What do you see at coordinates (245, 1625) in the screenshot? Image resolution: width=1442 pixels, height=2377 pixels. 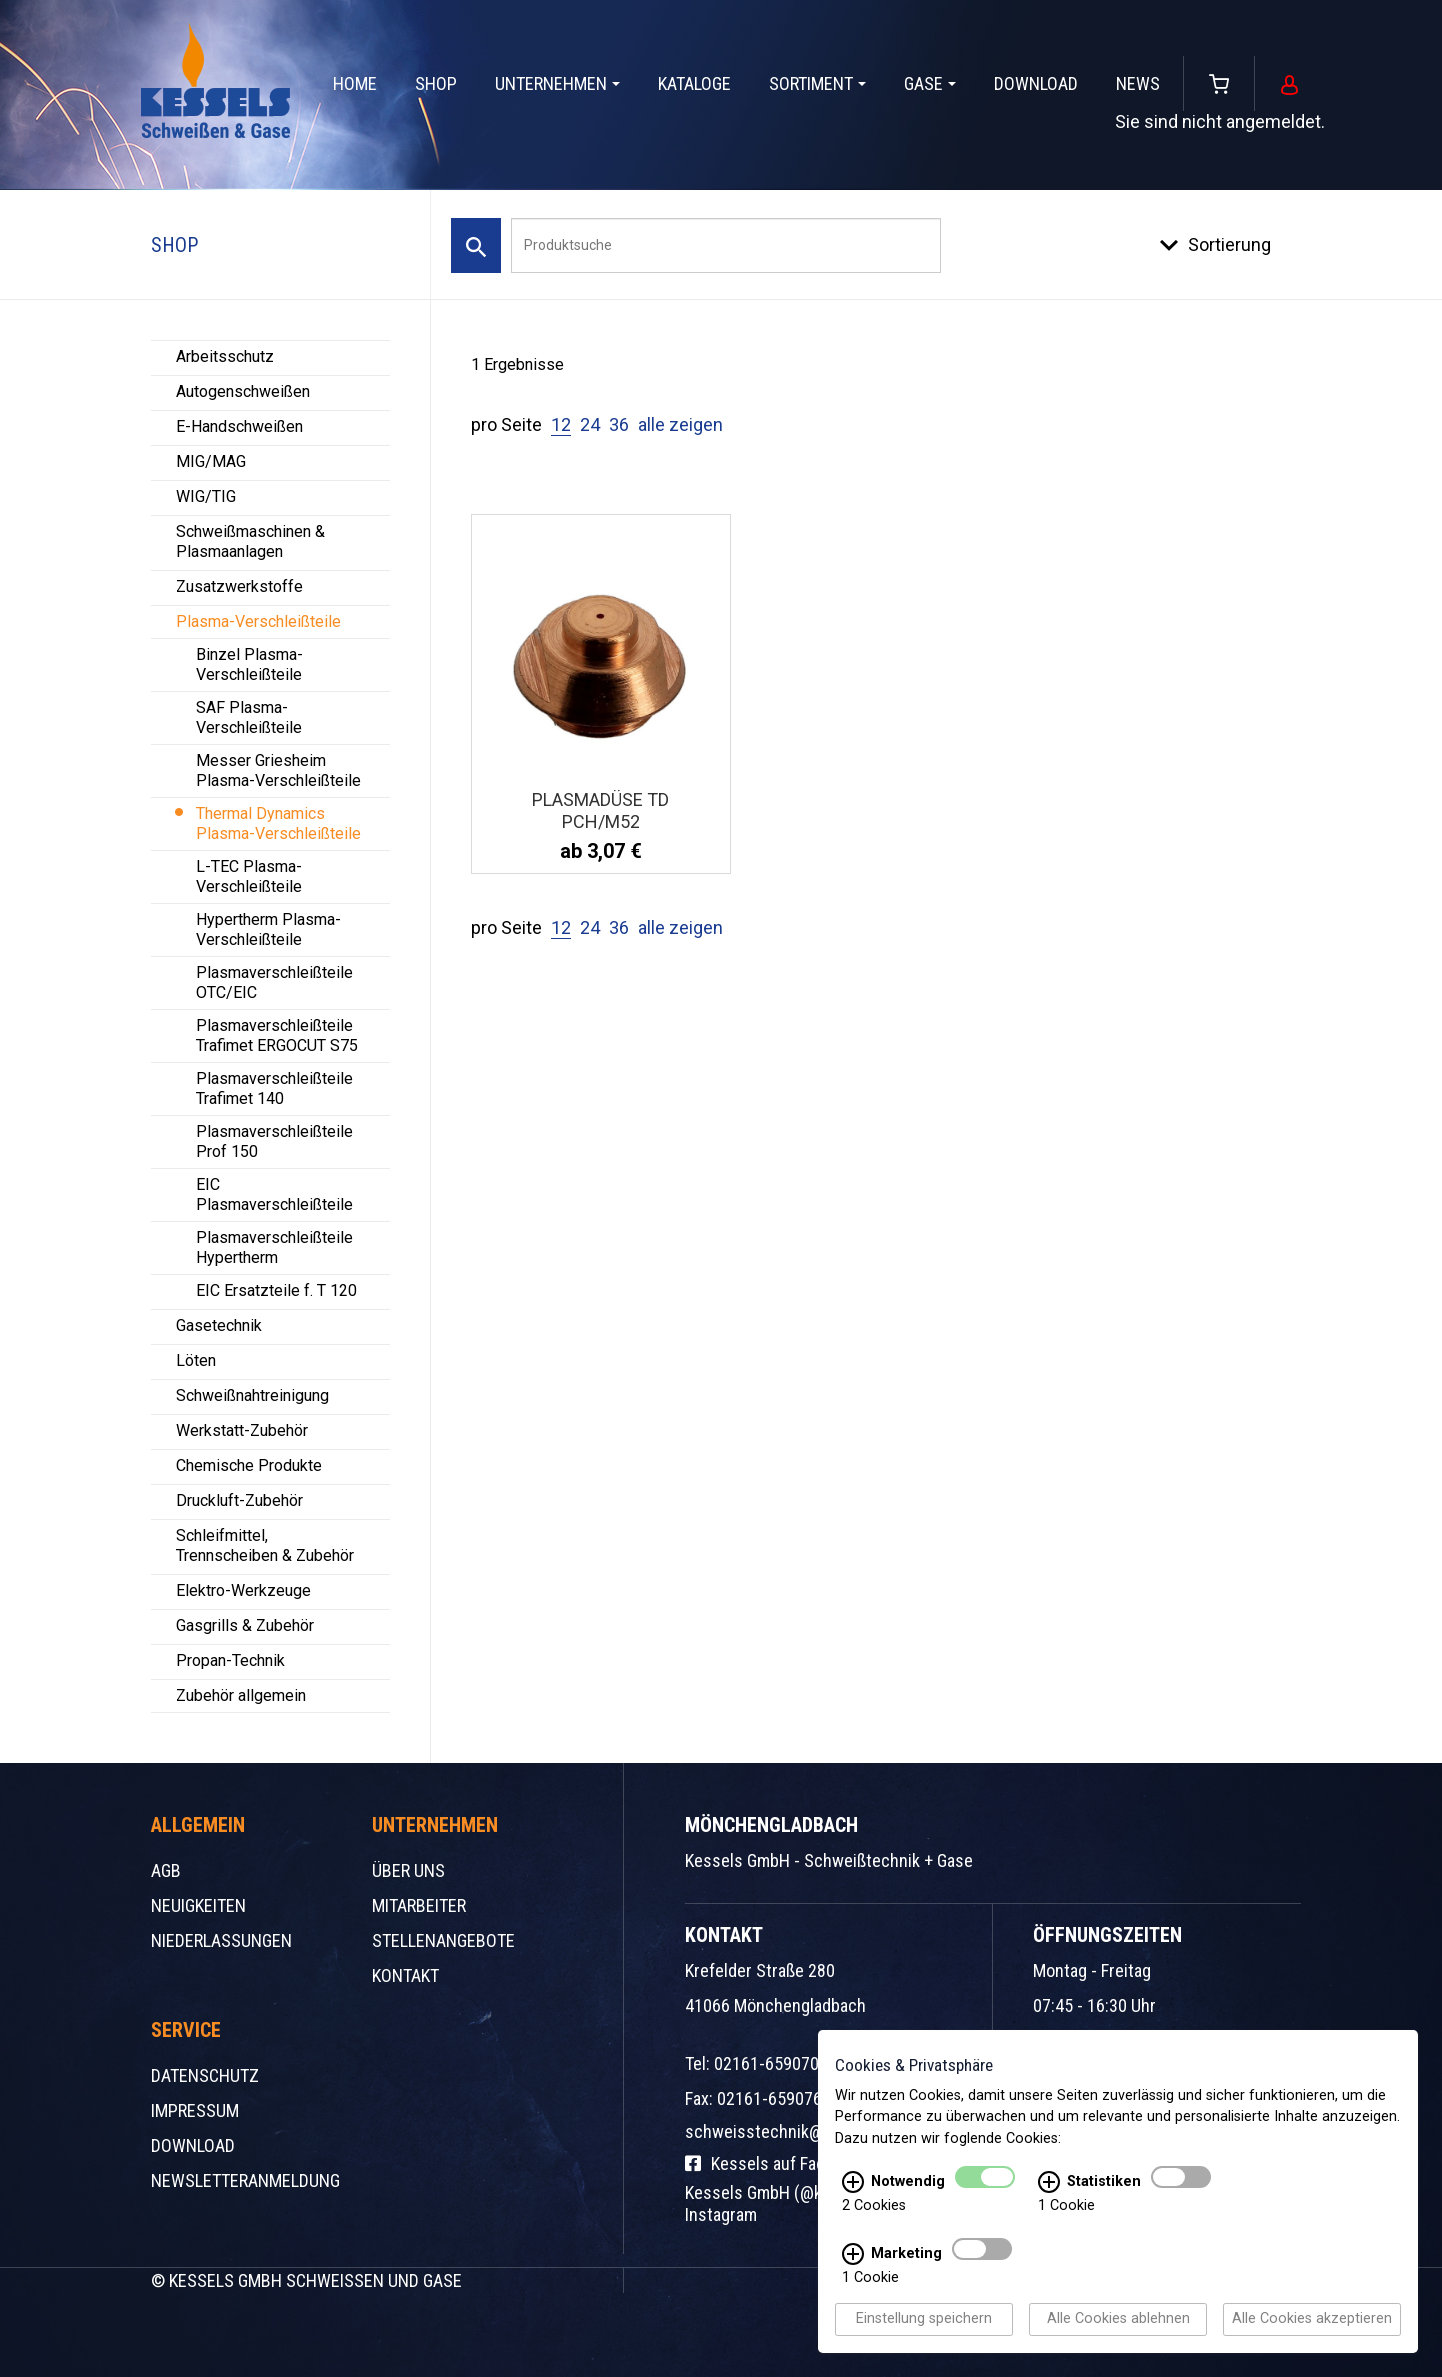 I see `Gasgrills & Zubehör` at bounding box center [245, 1625].